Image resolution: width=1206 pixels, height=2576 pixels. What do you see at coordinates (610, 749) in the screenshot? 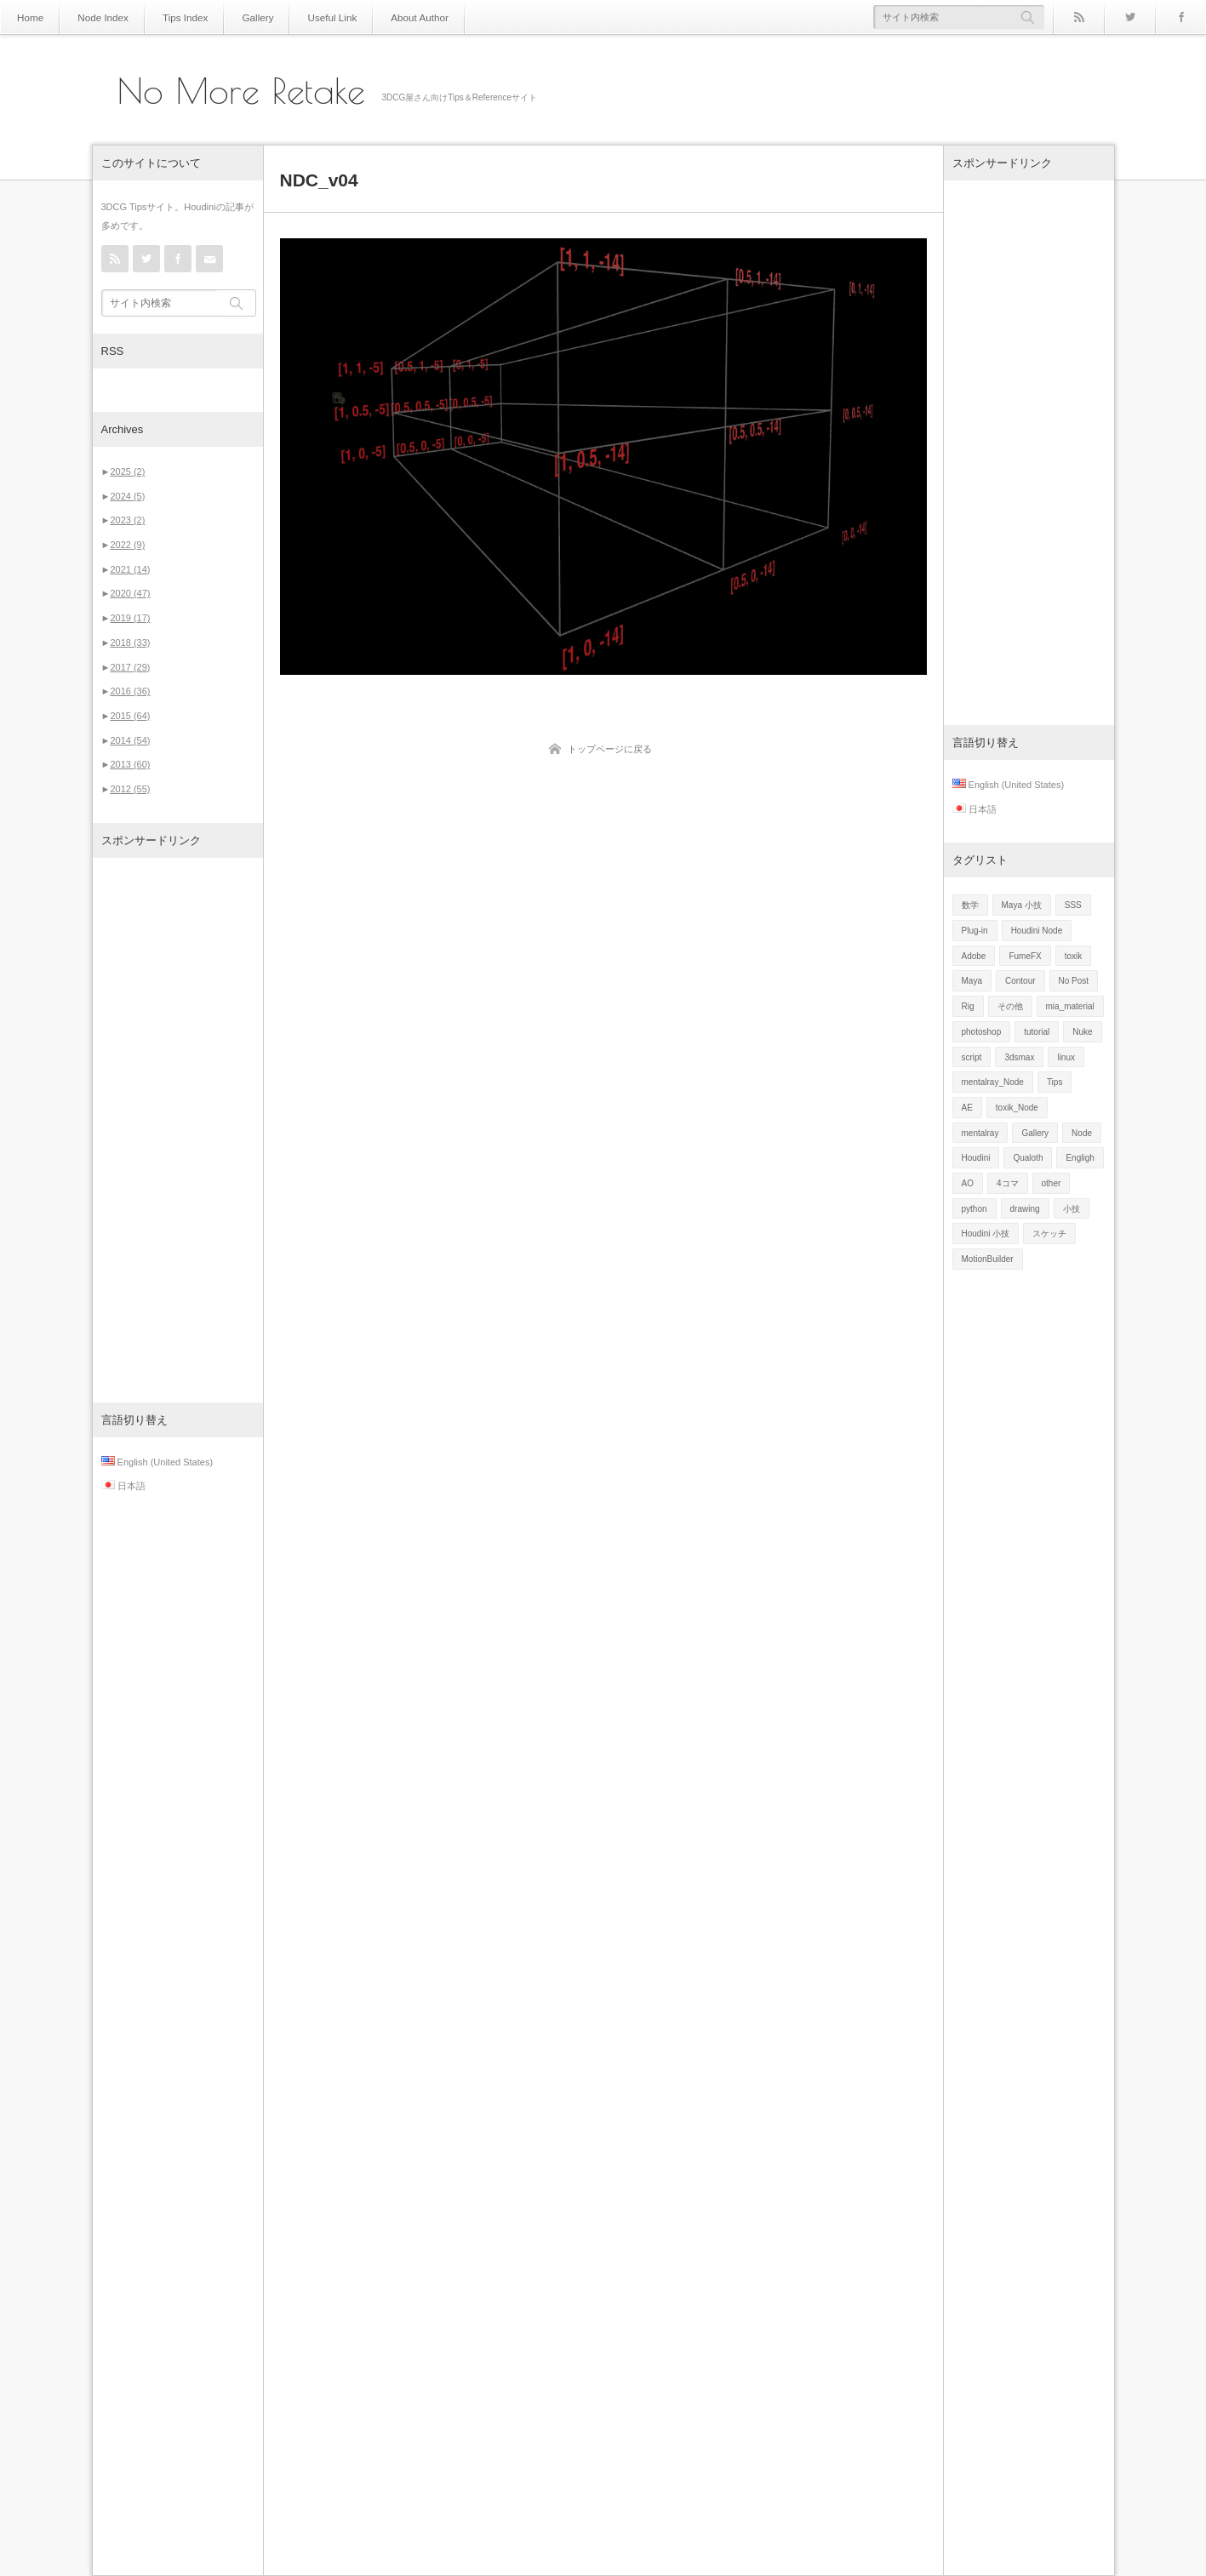
I see `トップページに戻る` at bounding box center [610, 749].